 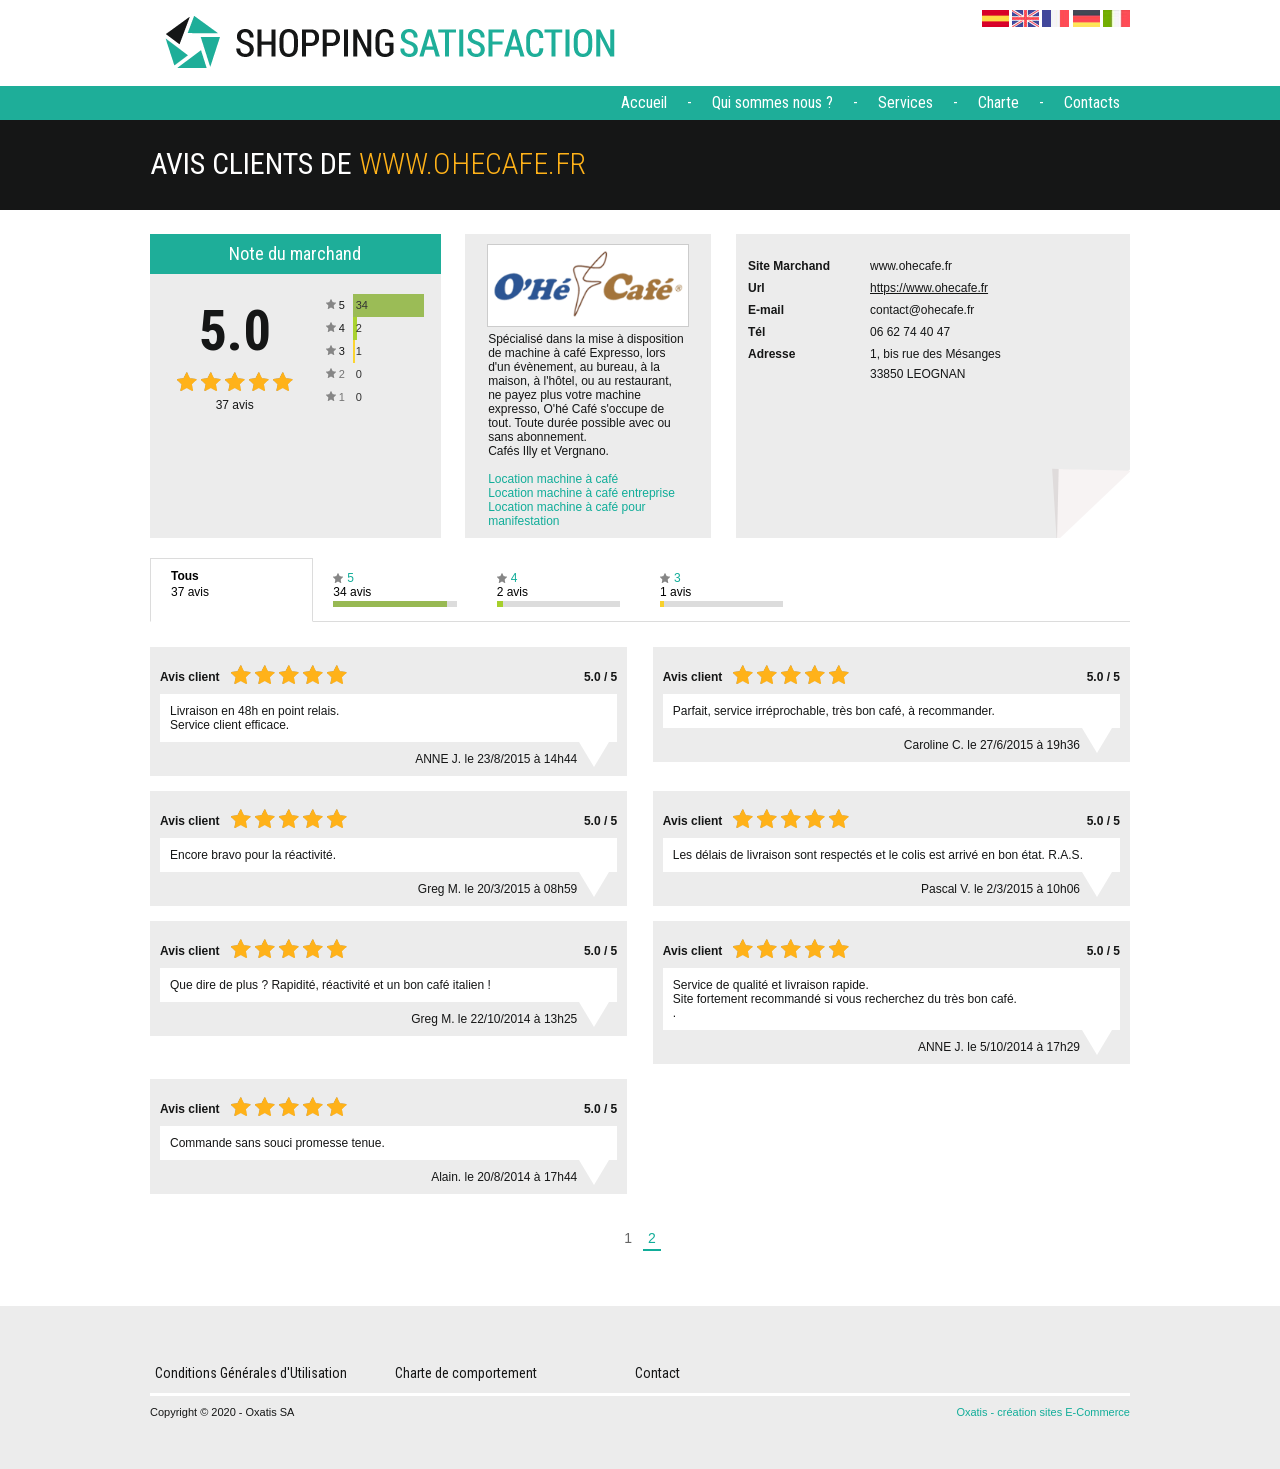 What do you see at coordinates (466, 1373) in the screenshot?
I see `Charte de comportement` at bounding box center [466, 1373].